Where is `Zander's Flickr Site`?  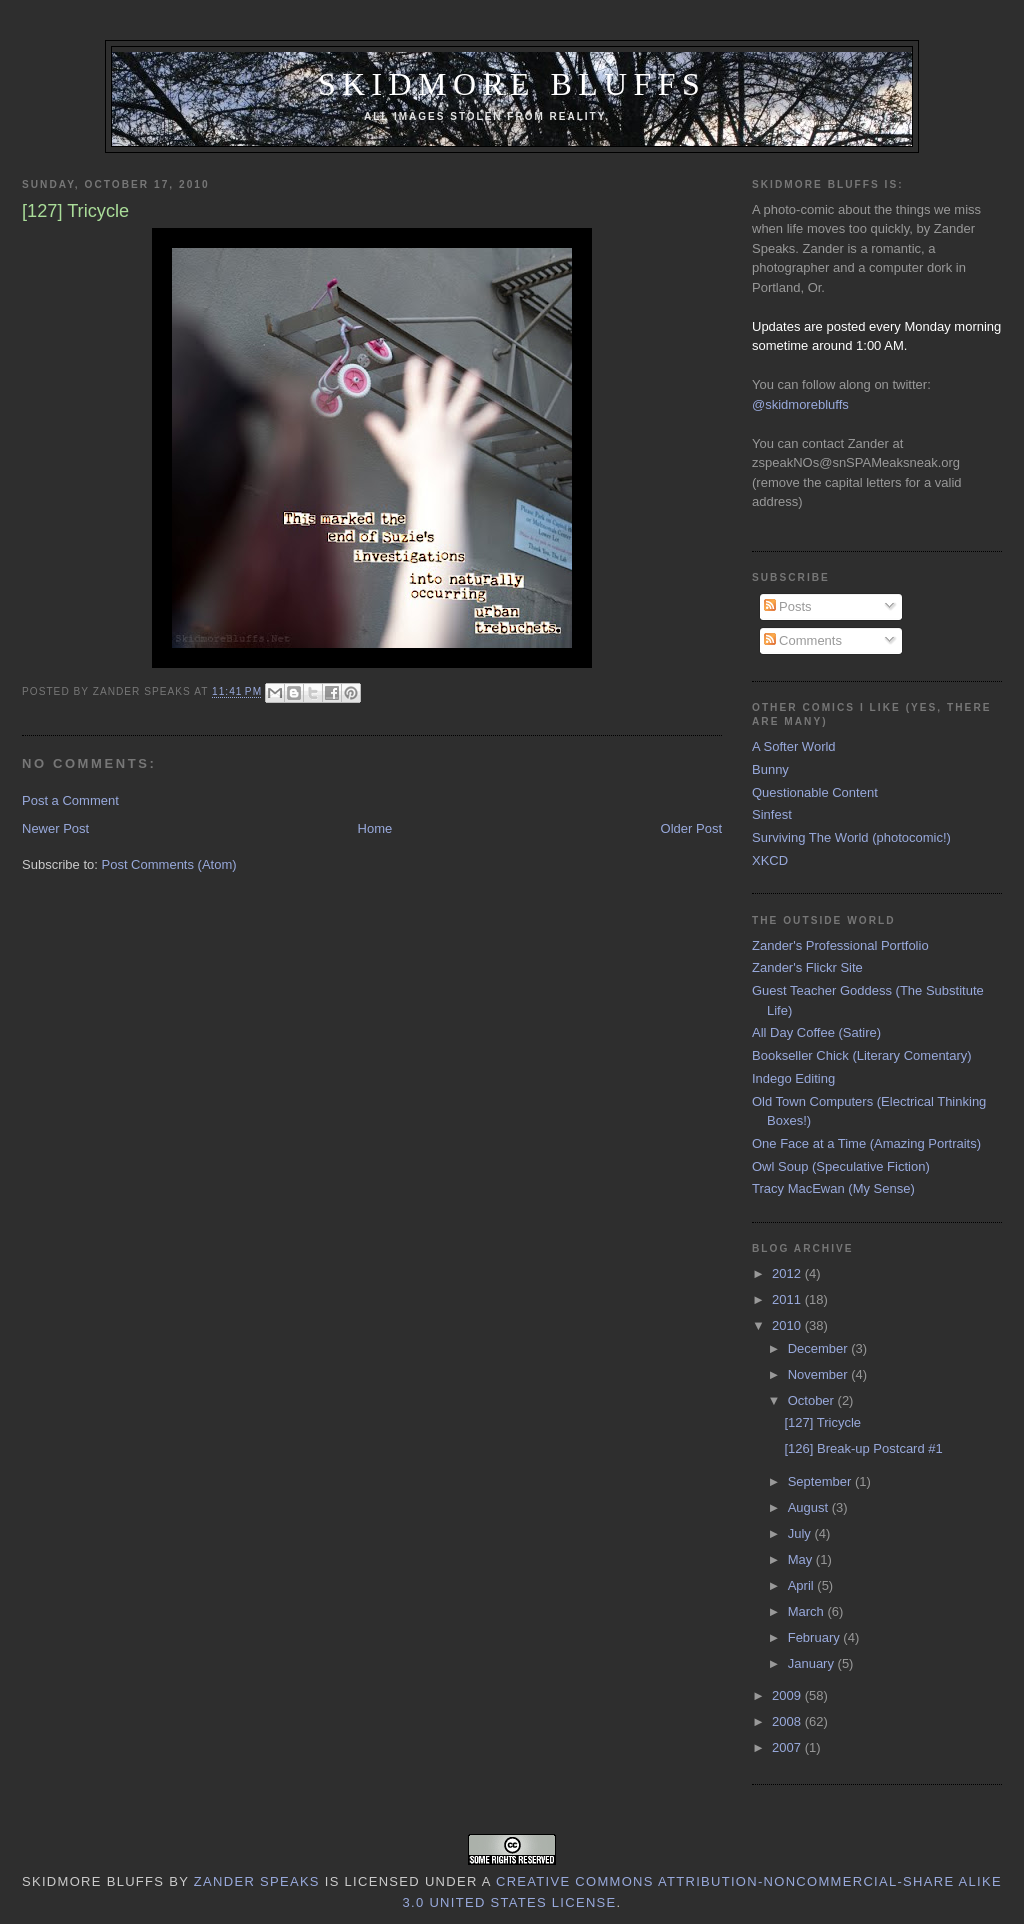 Zander's Flickr Site is located at coordinates (807, 967).